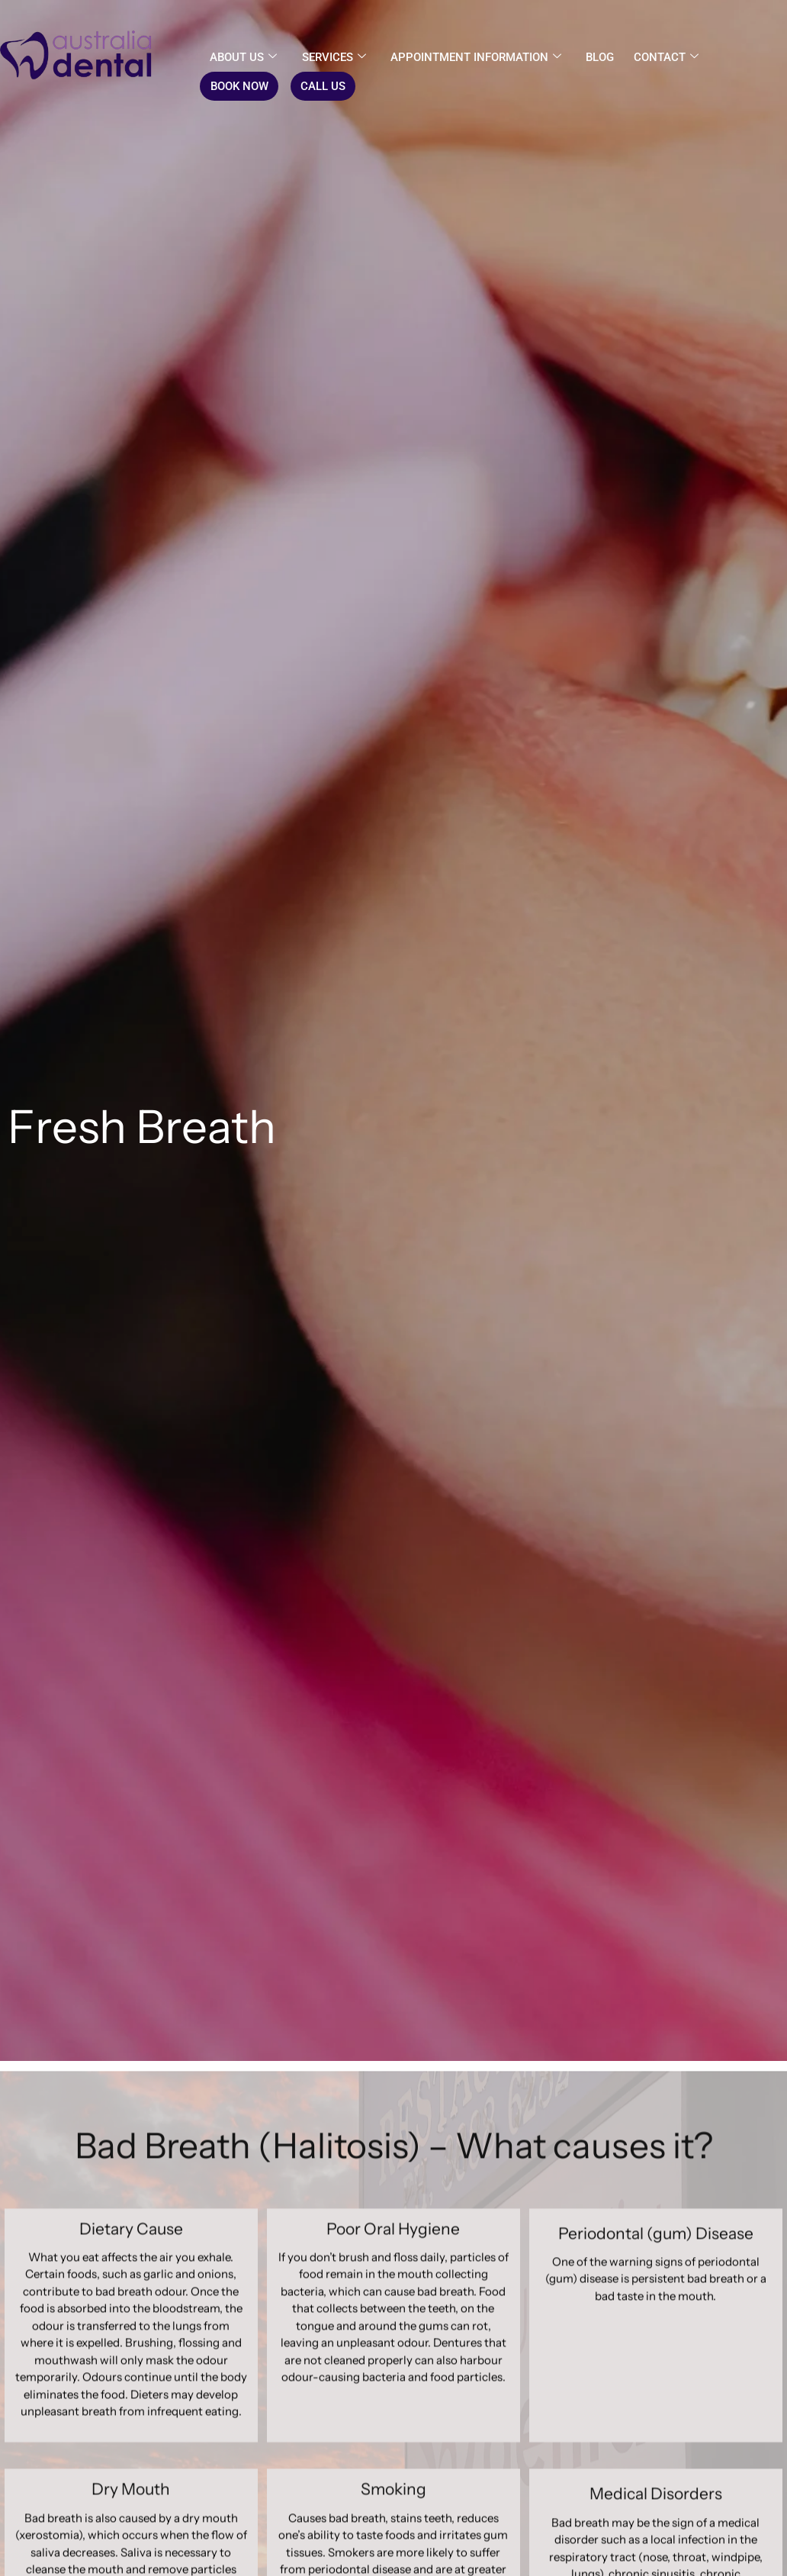 The image size is (787, 2576). I want to click on CALL US, so click(322, 86).